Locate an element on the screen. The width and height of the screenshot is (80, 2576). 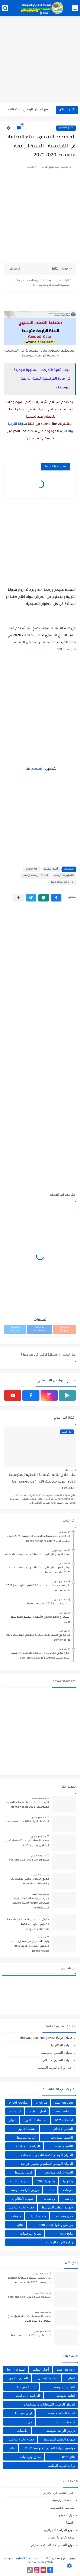
التعليم المتوسط is located at coordinates (64, 875).